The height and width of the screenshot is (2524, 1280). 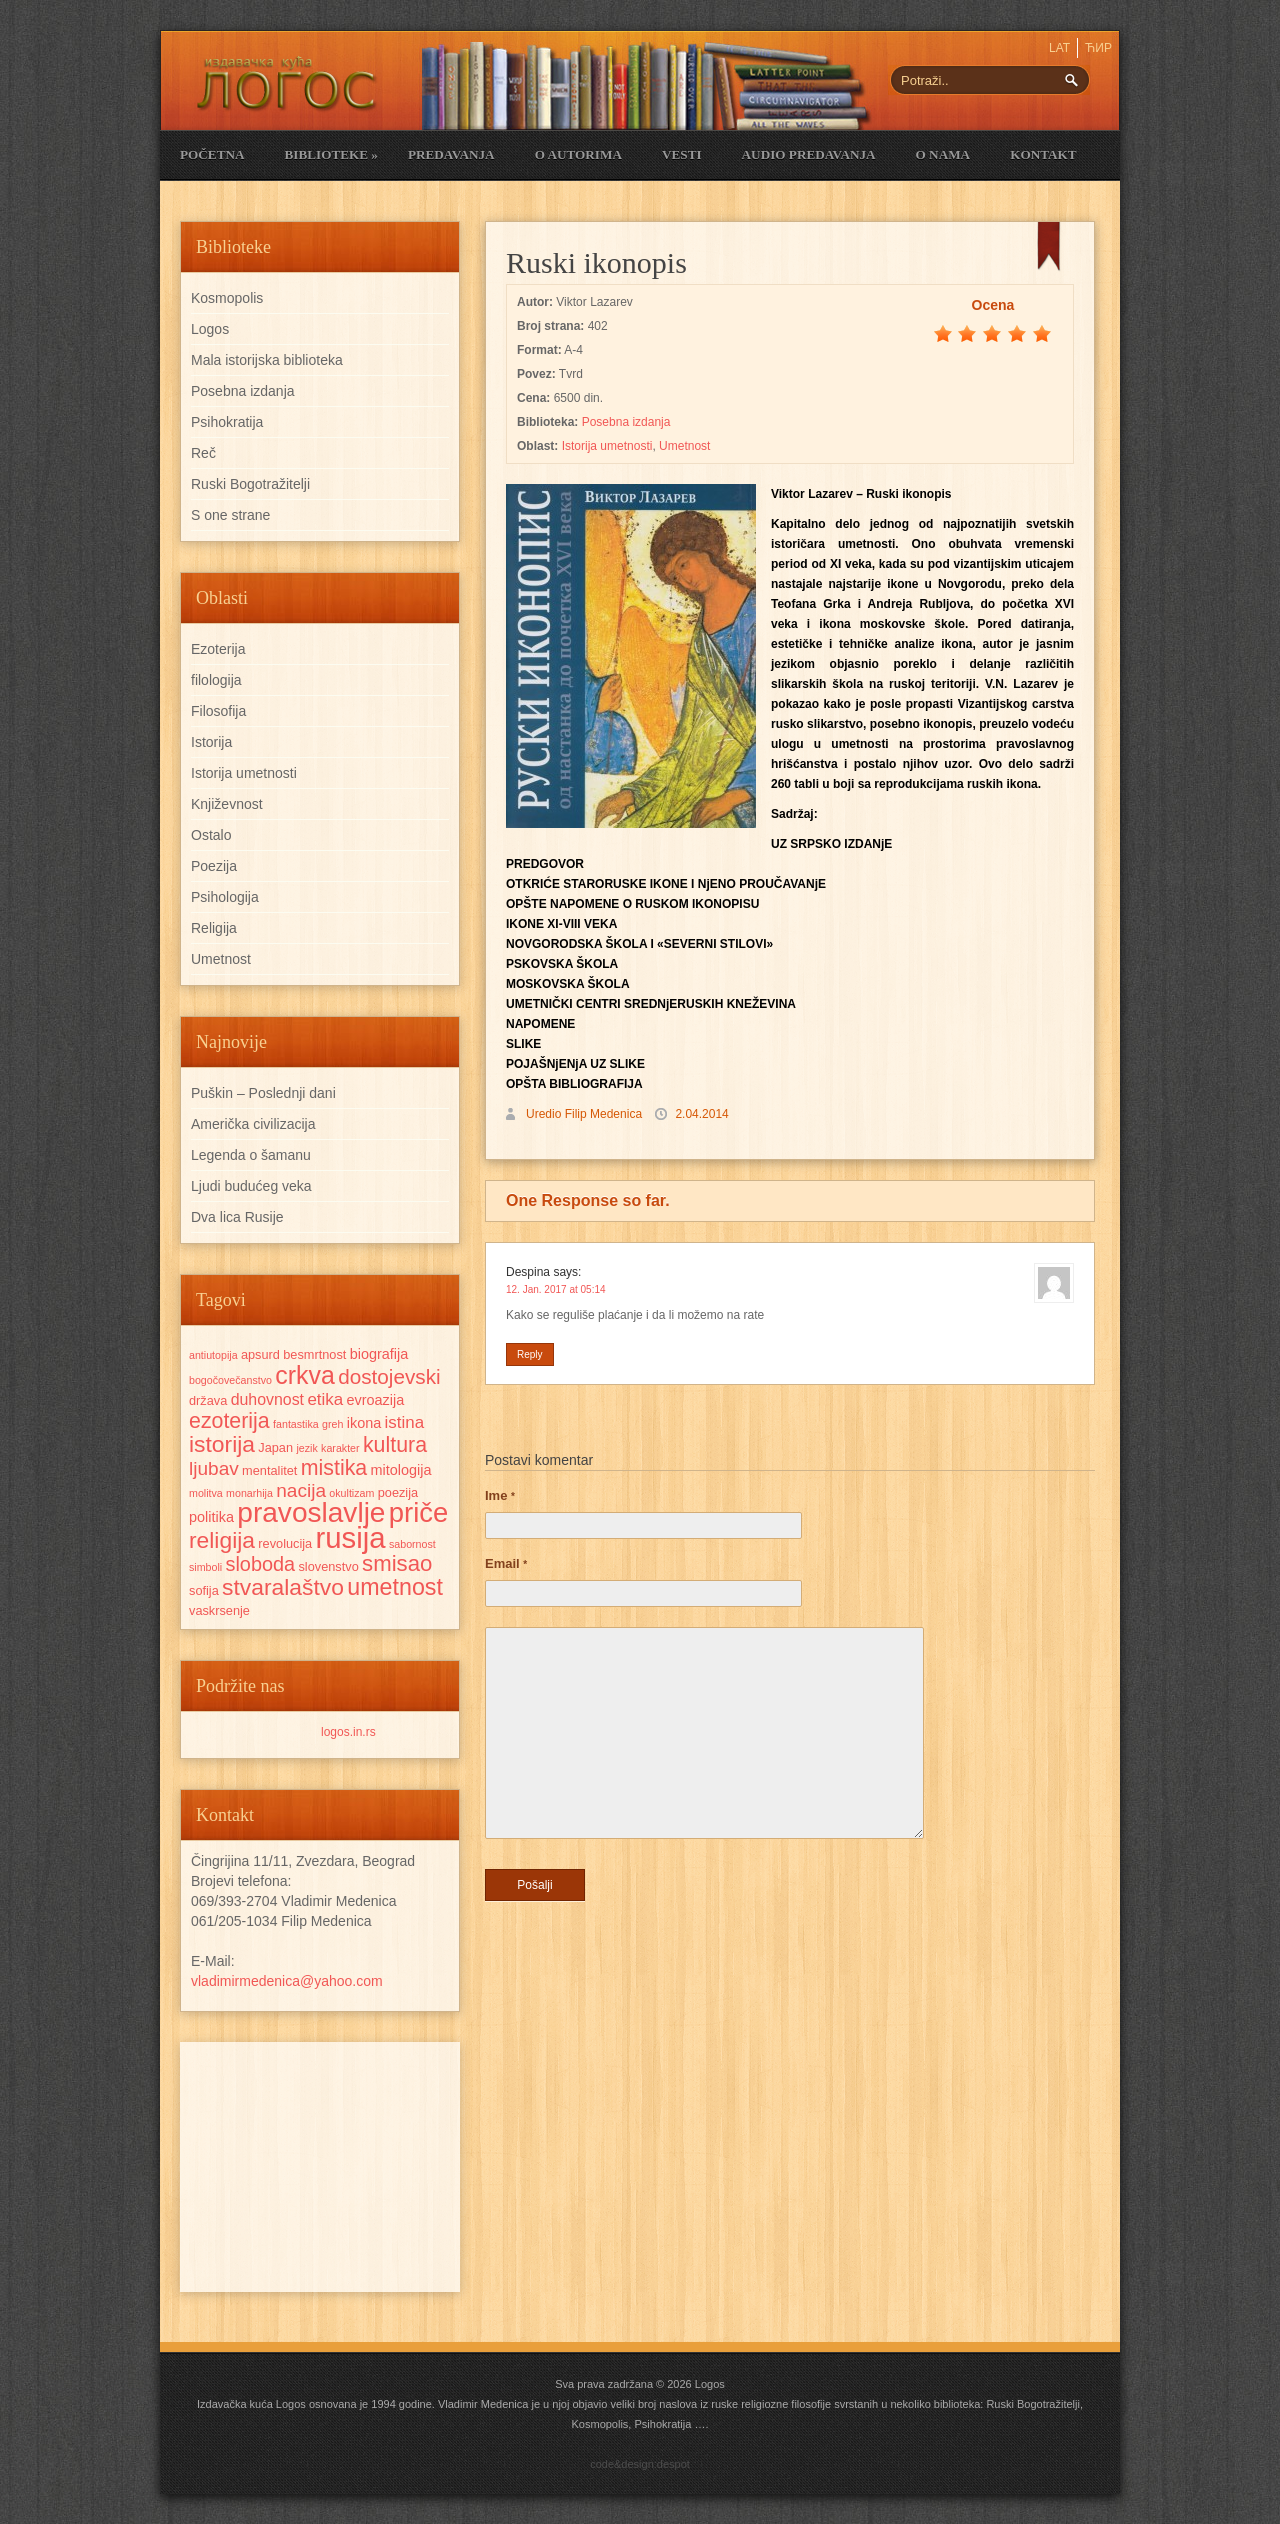 What do you see at coordinates (334, 1468) in the screenshot?
I see `mistika` at bounding box center [334, 1468].